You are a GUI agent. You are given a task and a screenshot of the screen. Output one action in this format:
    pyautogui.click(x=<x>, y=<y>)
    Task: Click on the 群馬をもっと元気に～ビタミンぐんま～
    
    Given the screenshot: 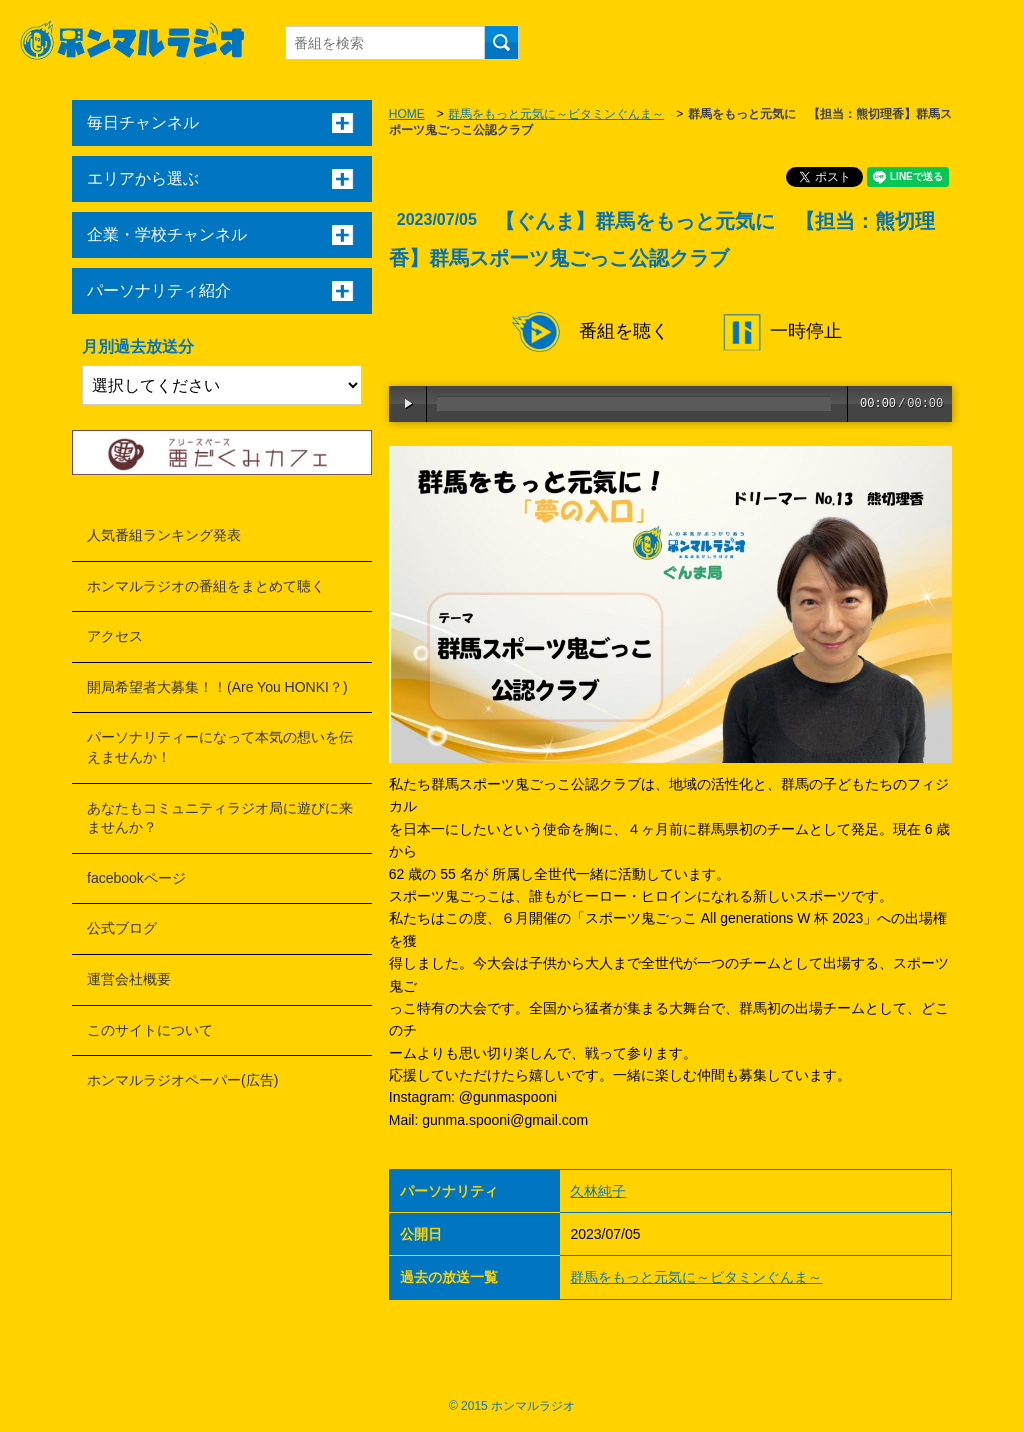 What is the action you would take?
    pyautogui.click(x=556, y=114)
    